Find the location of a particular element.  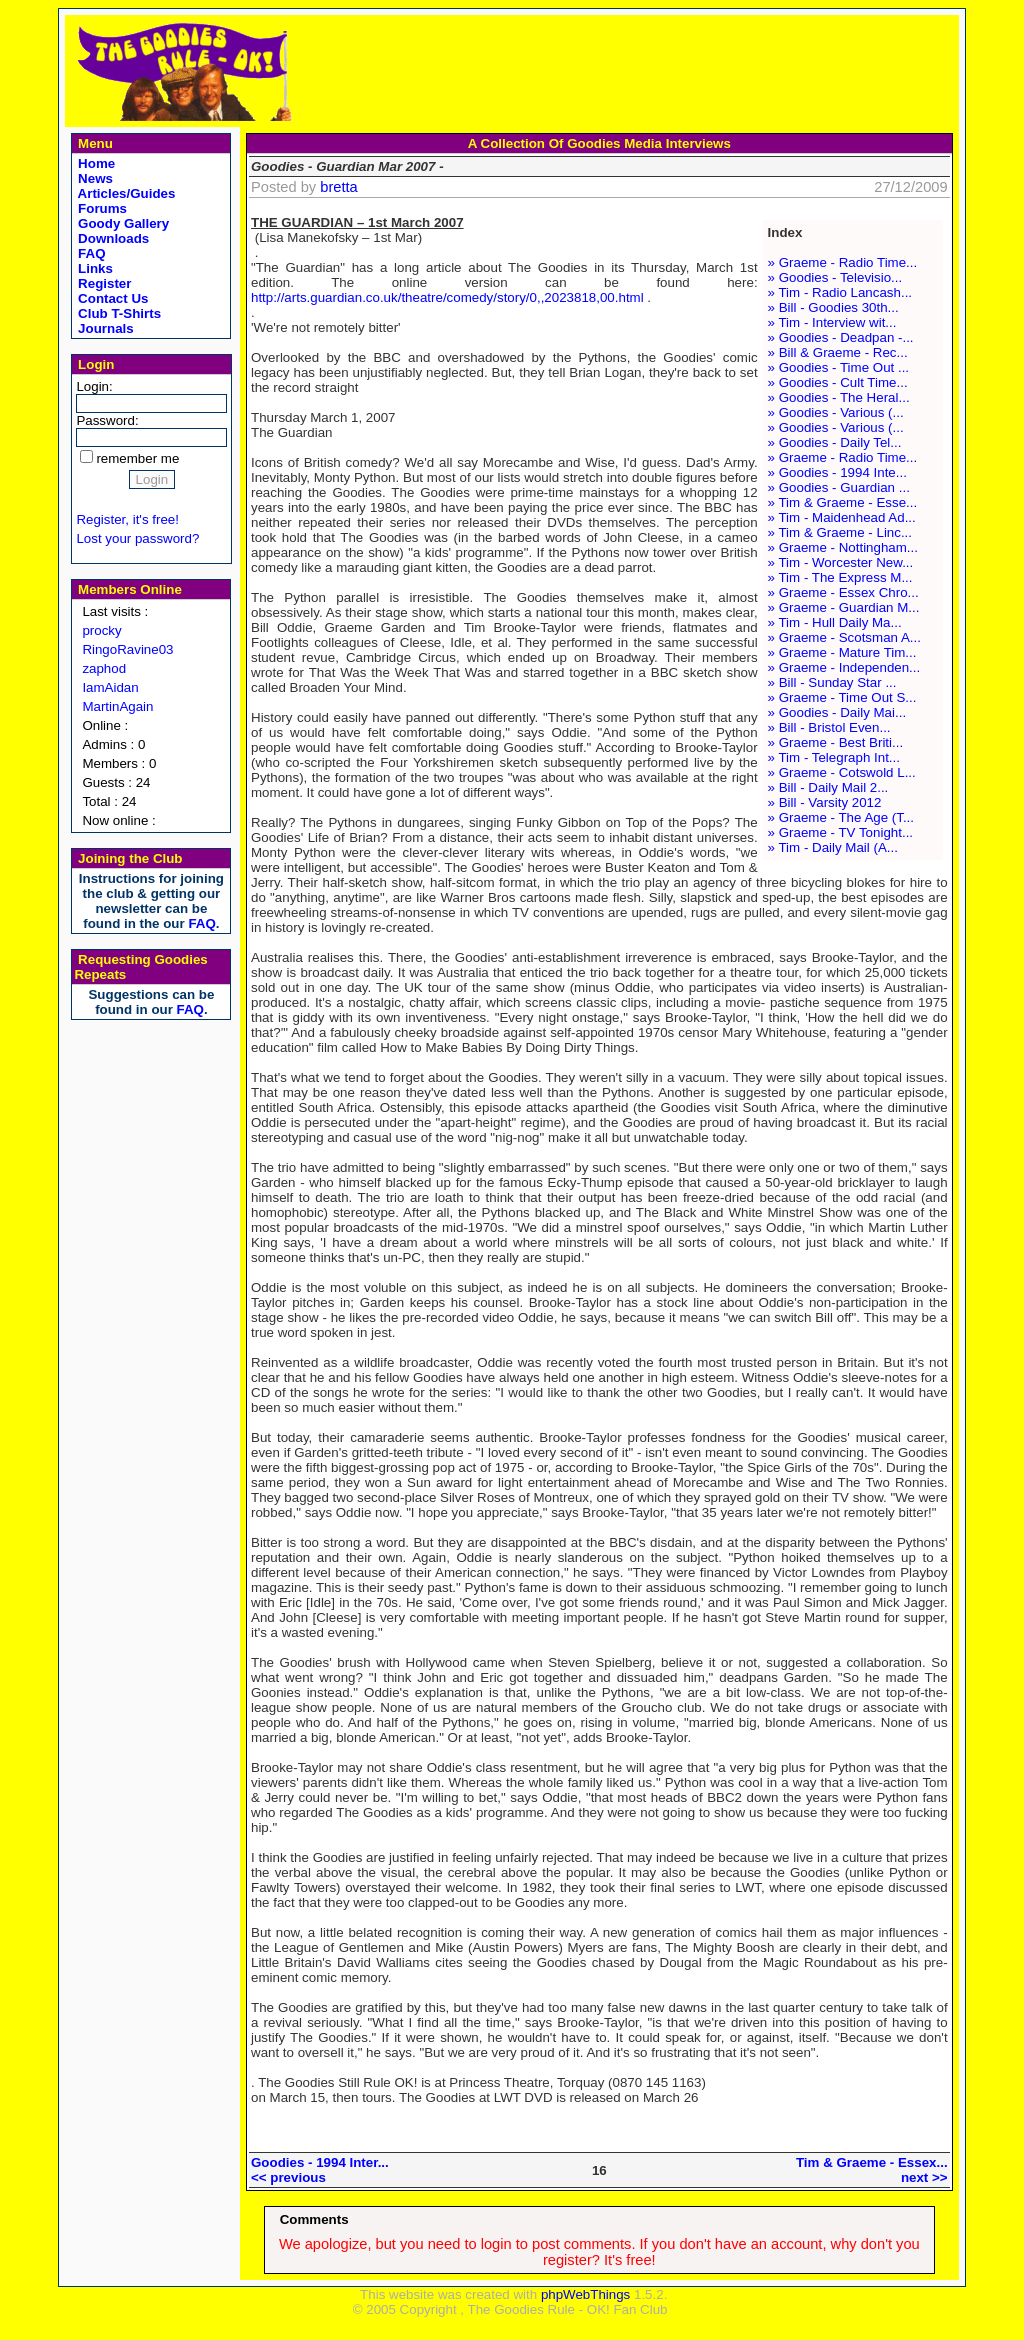

Journals is located at coordinates (103, 328).